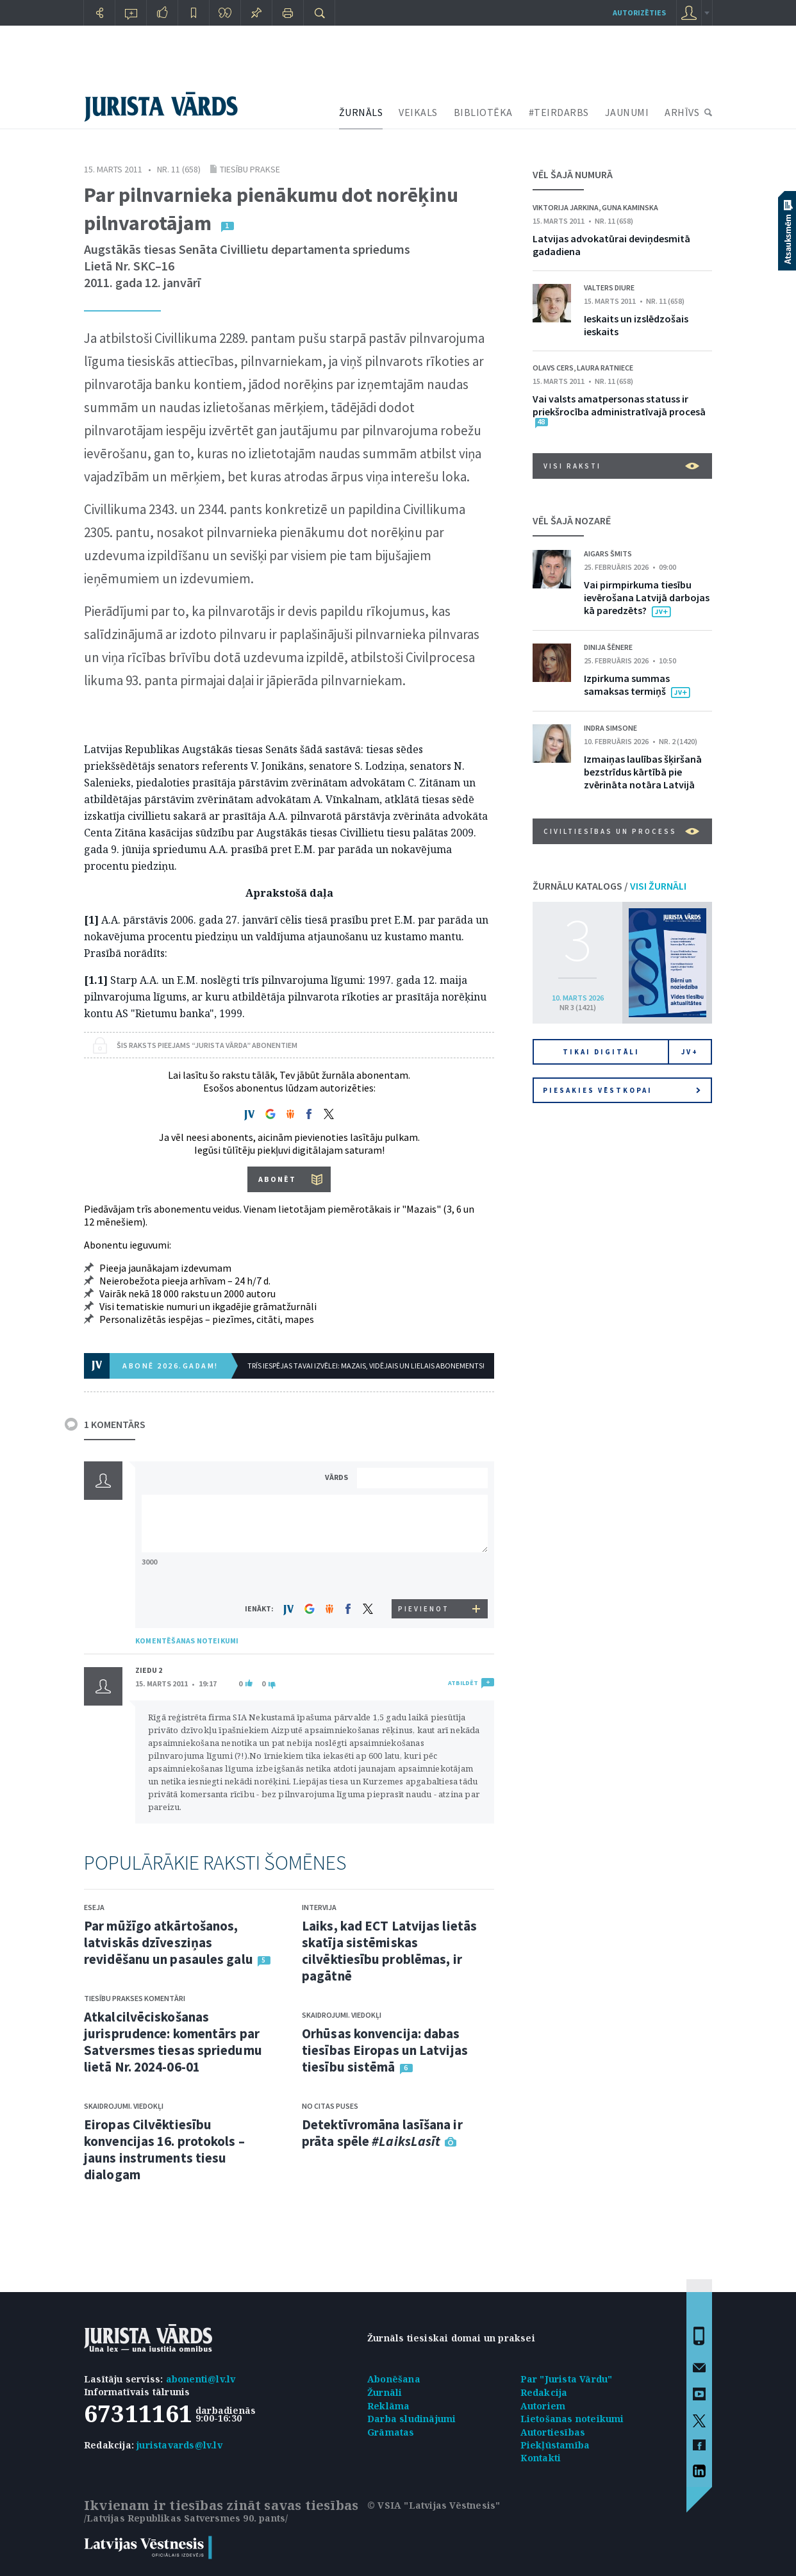 The height and width of the screenshot is (2576, 796). I want to click on Redakcija, so click(544, 2392).